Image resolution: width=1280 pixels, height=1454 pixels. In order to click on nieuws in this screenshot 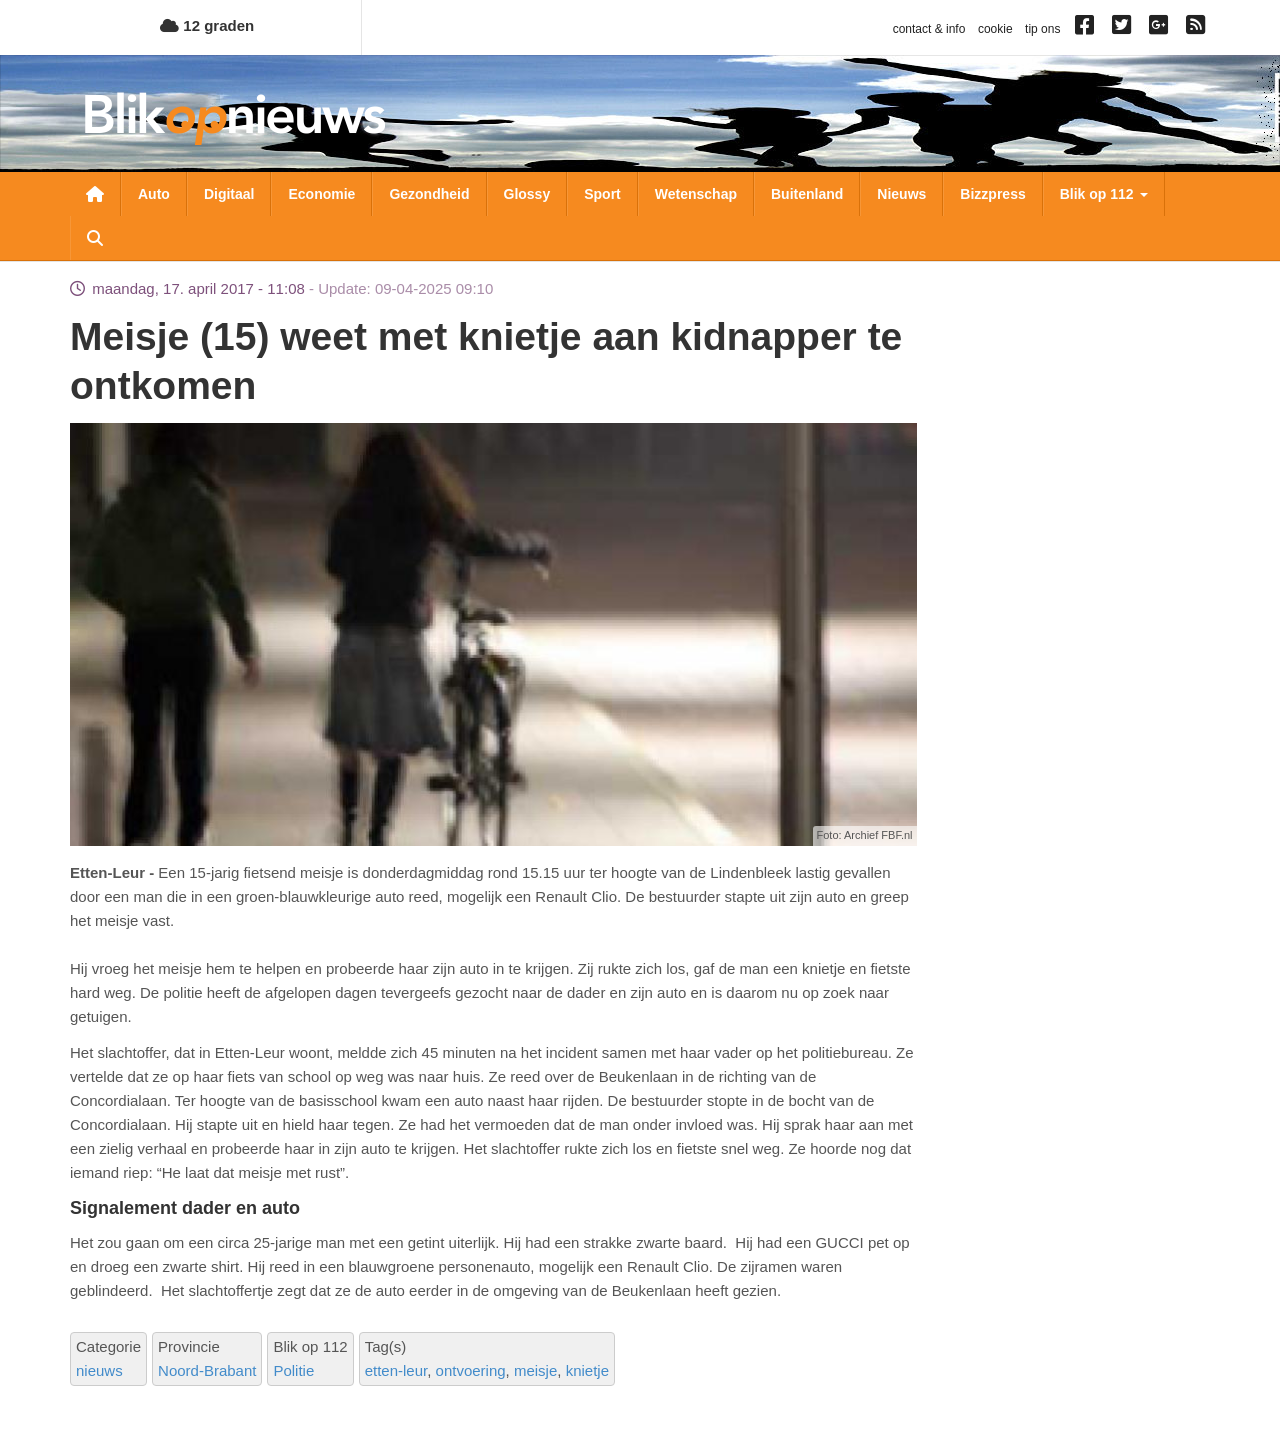, I will do `click(99, 1370)`.